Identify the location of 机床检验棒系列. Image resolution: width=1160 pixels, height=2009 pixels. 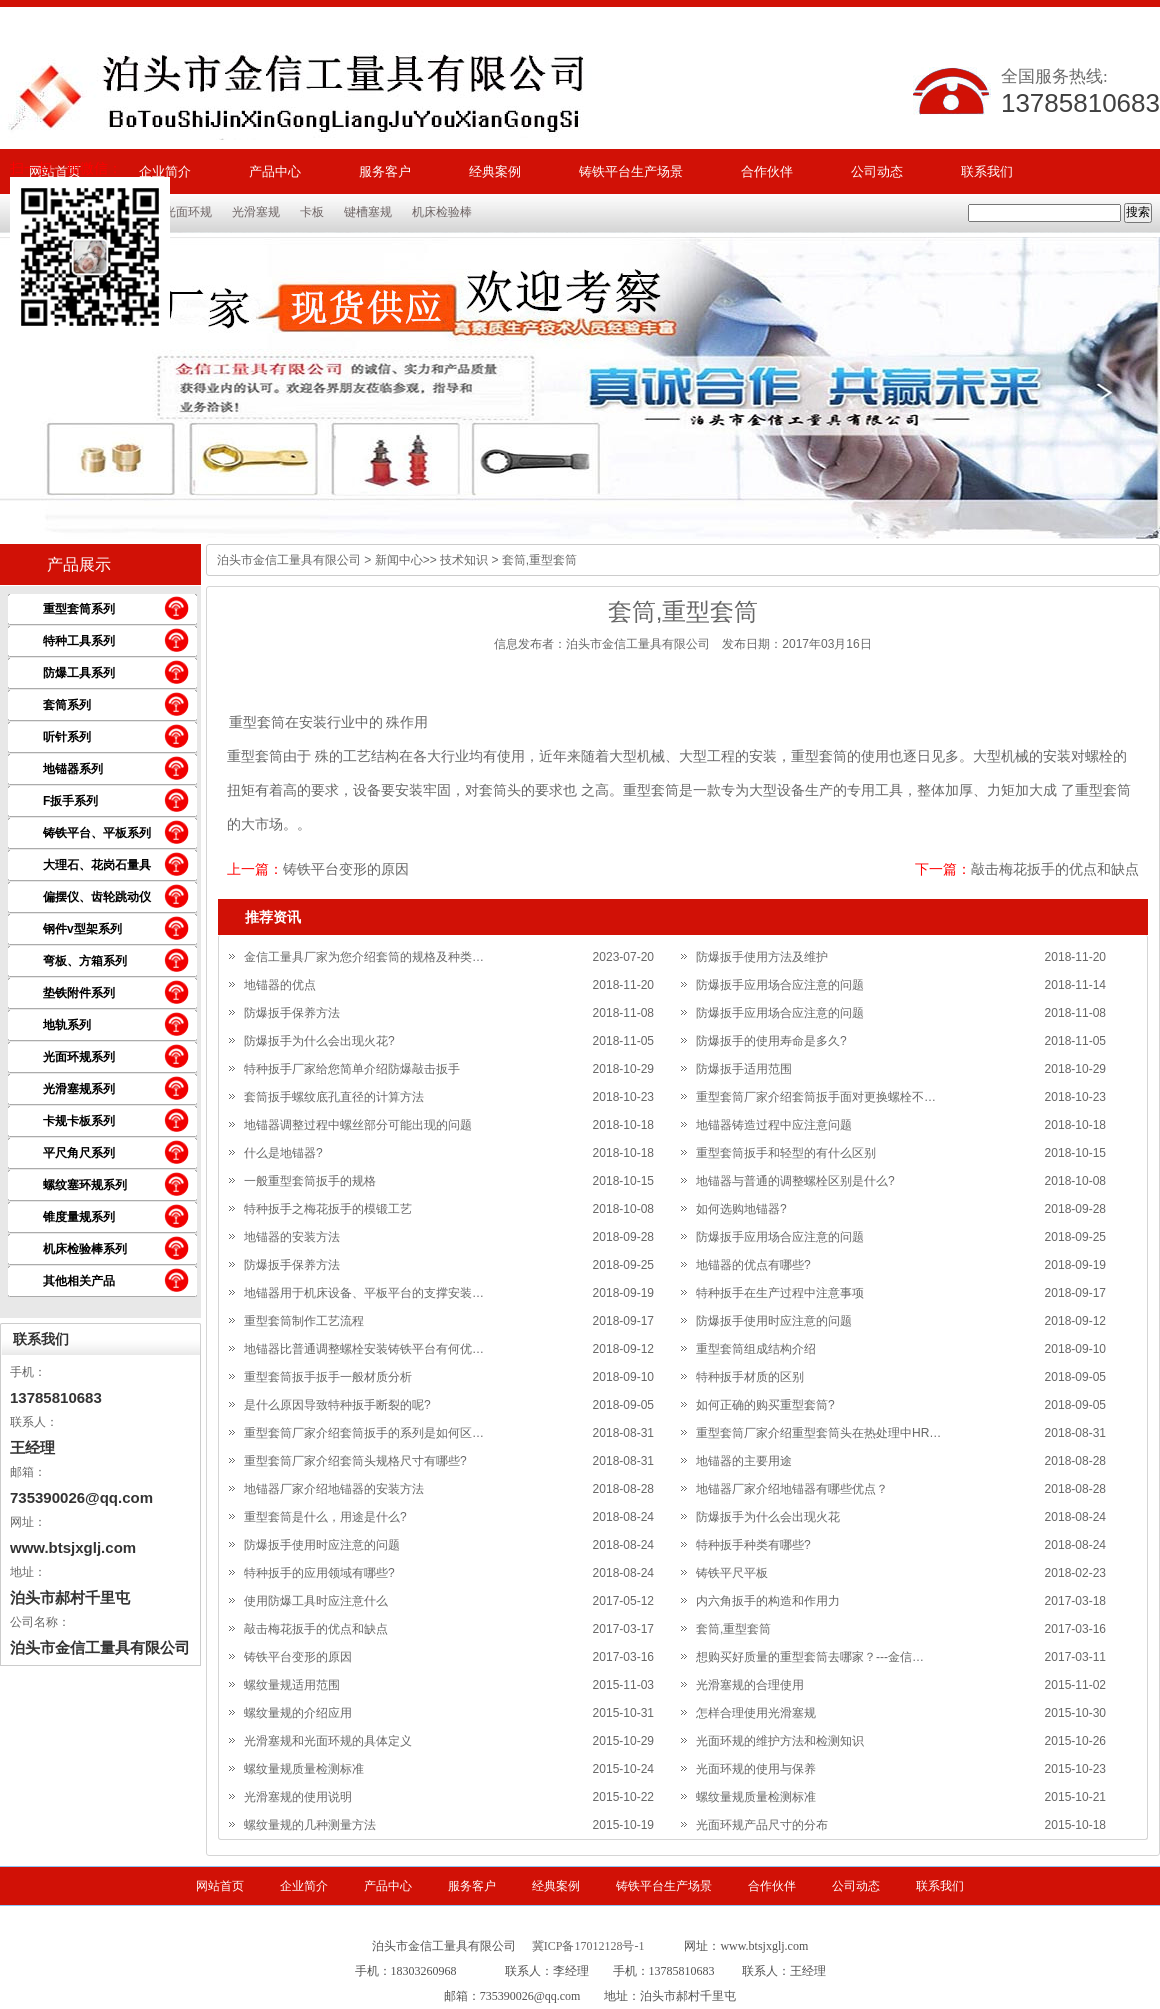
(85, 1249).